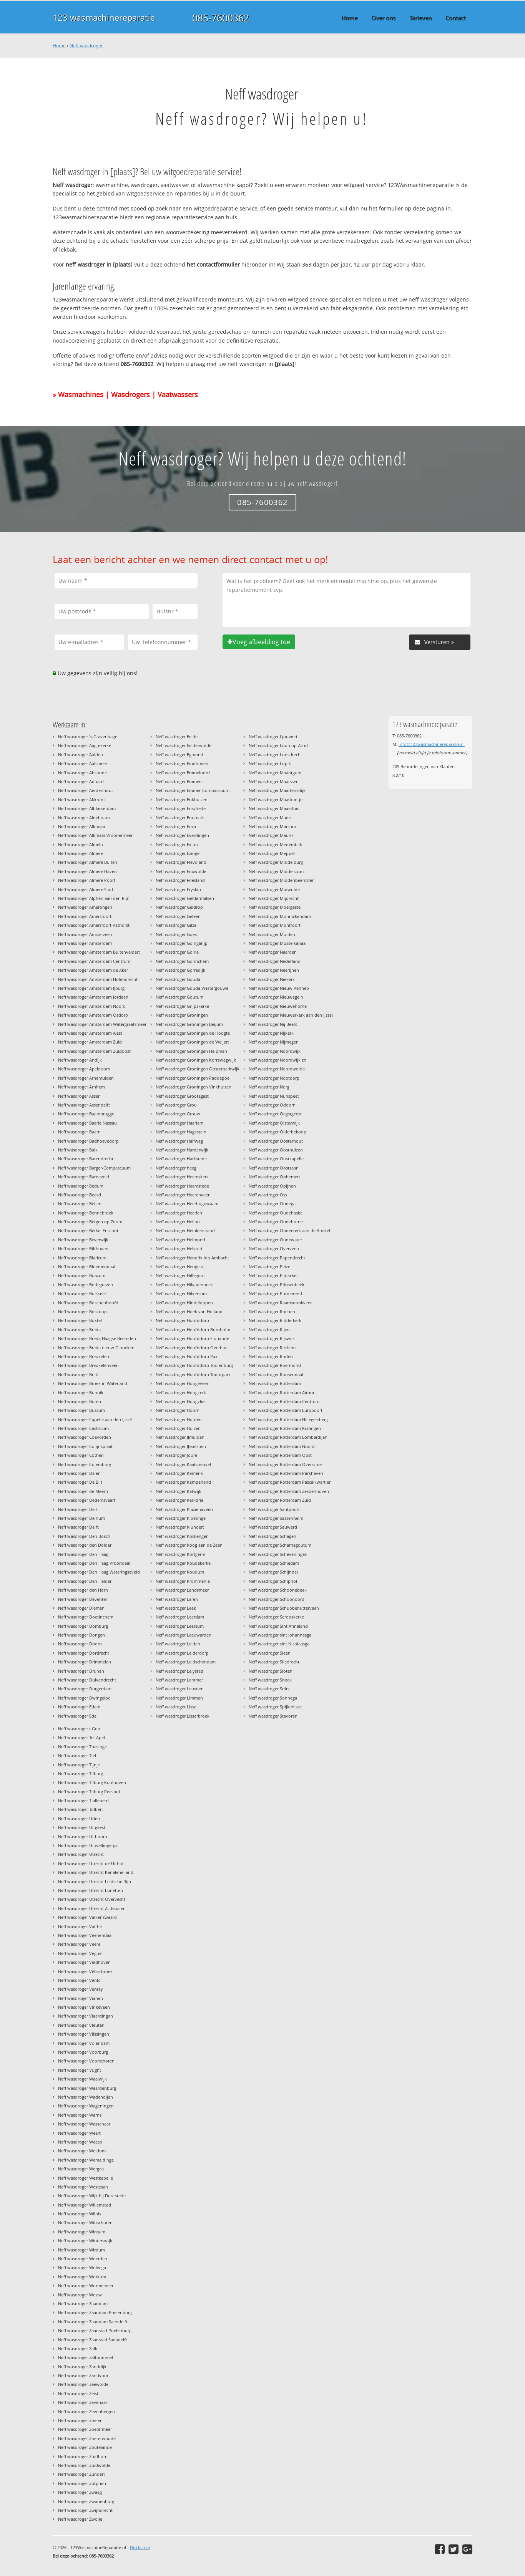 The width and height of the screenshot is (525, 2576). I want to click on Neff wasdroger t Gooi, so click(79, 1728).